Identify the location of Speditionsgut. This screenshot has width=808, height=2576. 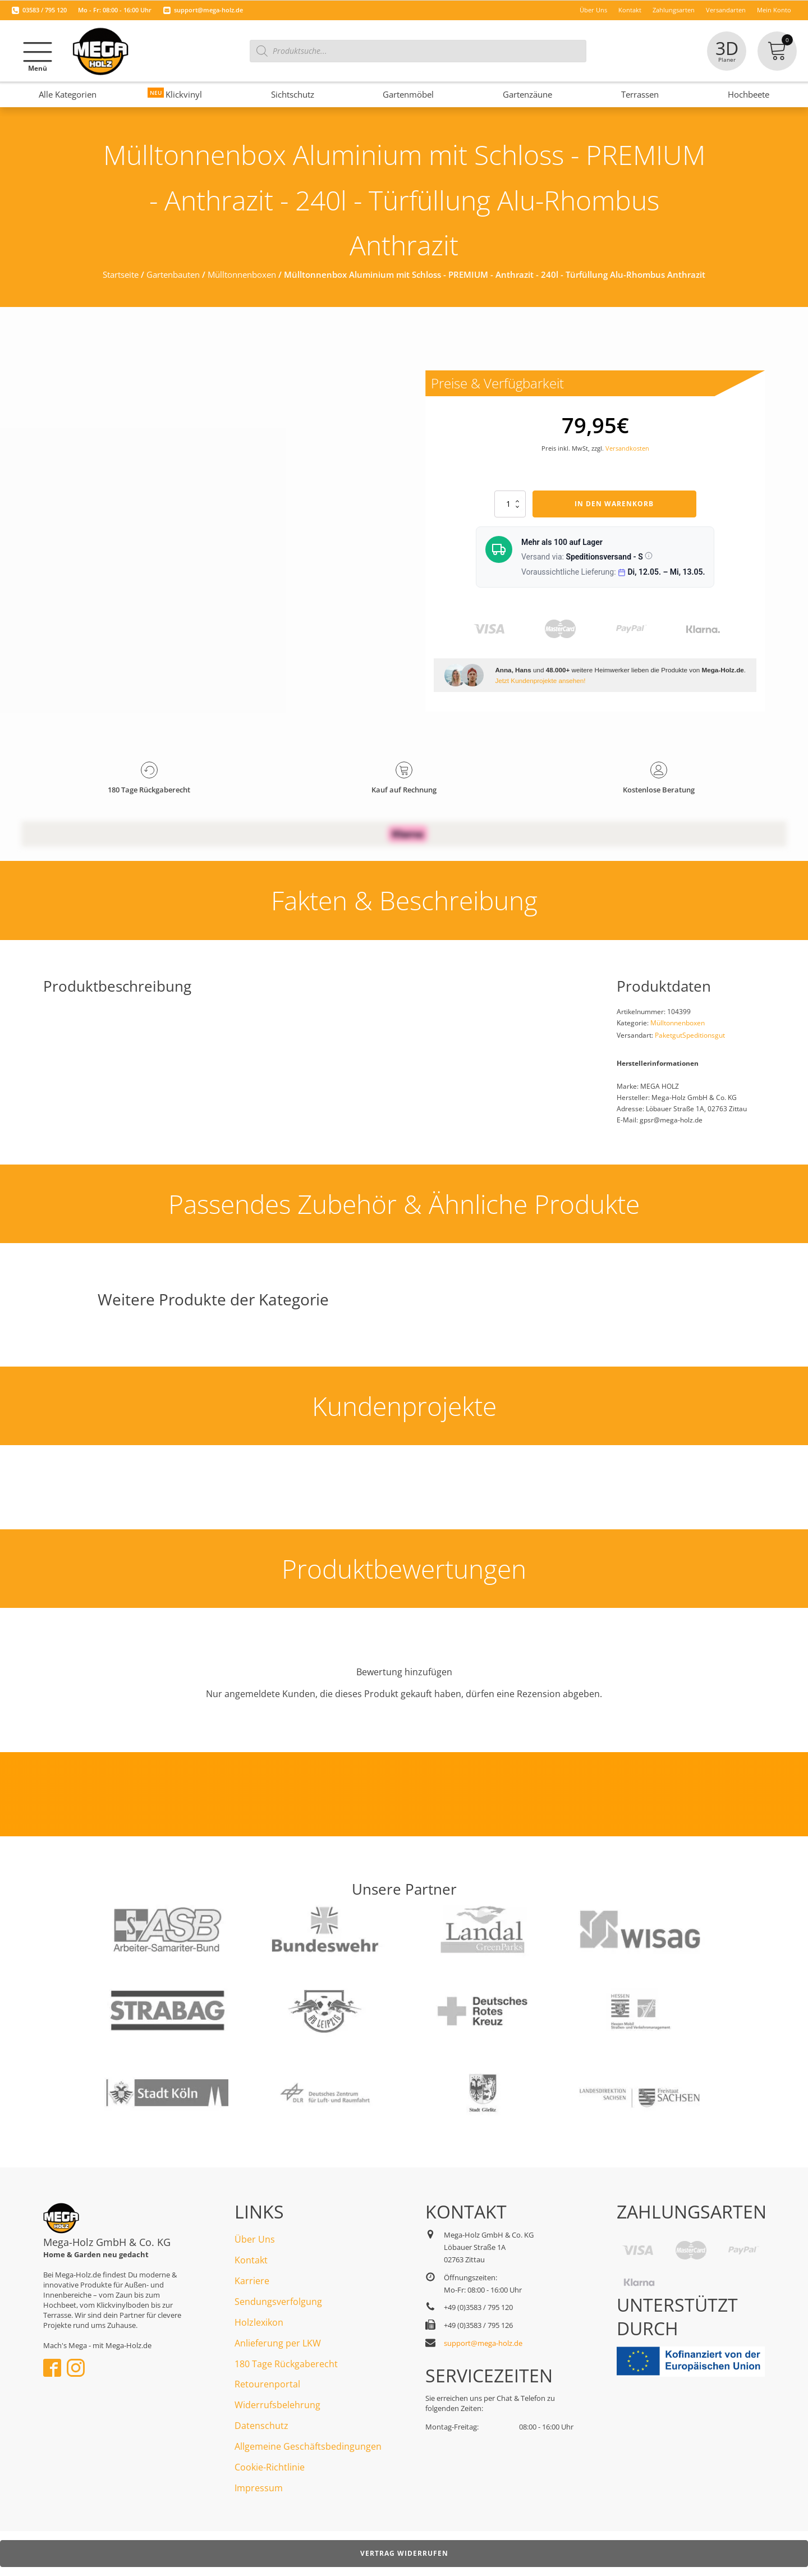
(703, 1035).